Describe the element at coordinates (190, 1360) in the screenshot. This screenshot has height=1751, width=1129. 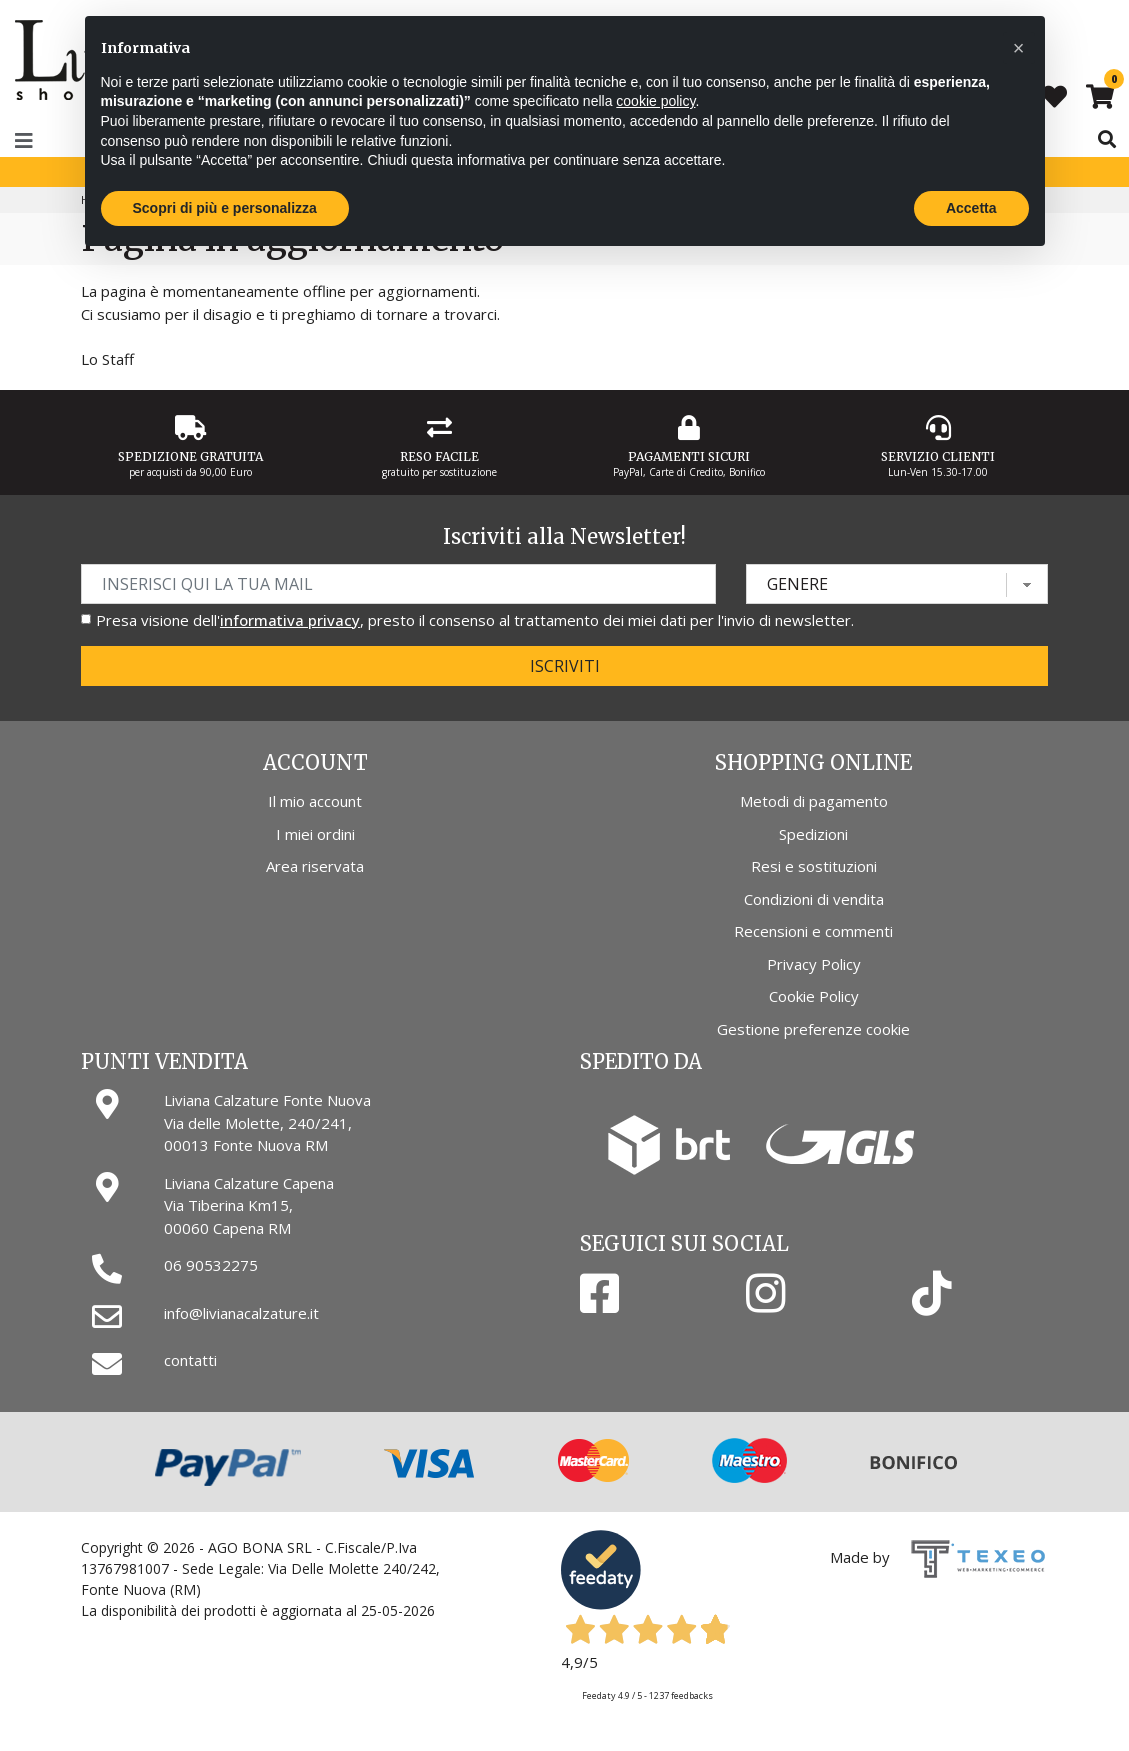
I see `contatti` at that location.